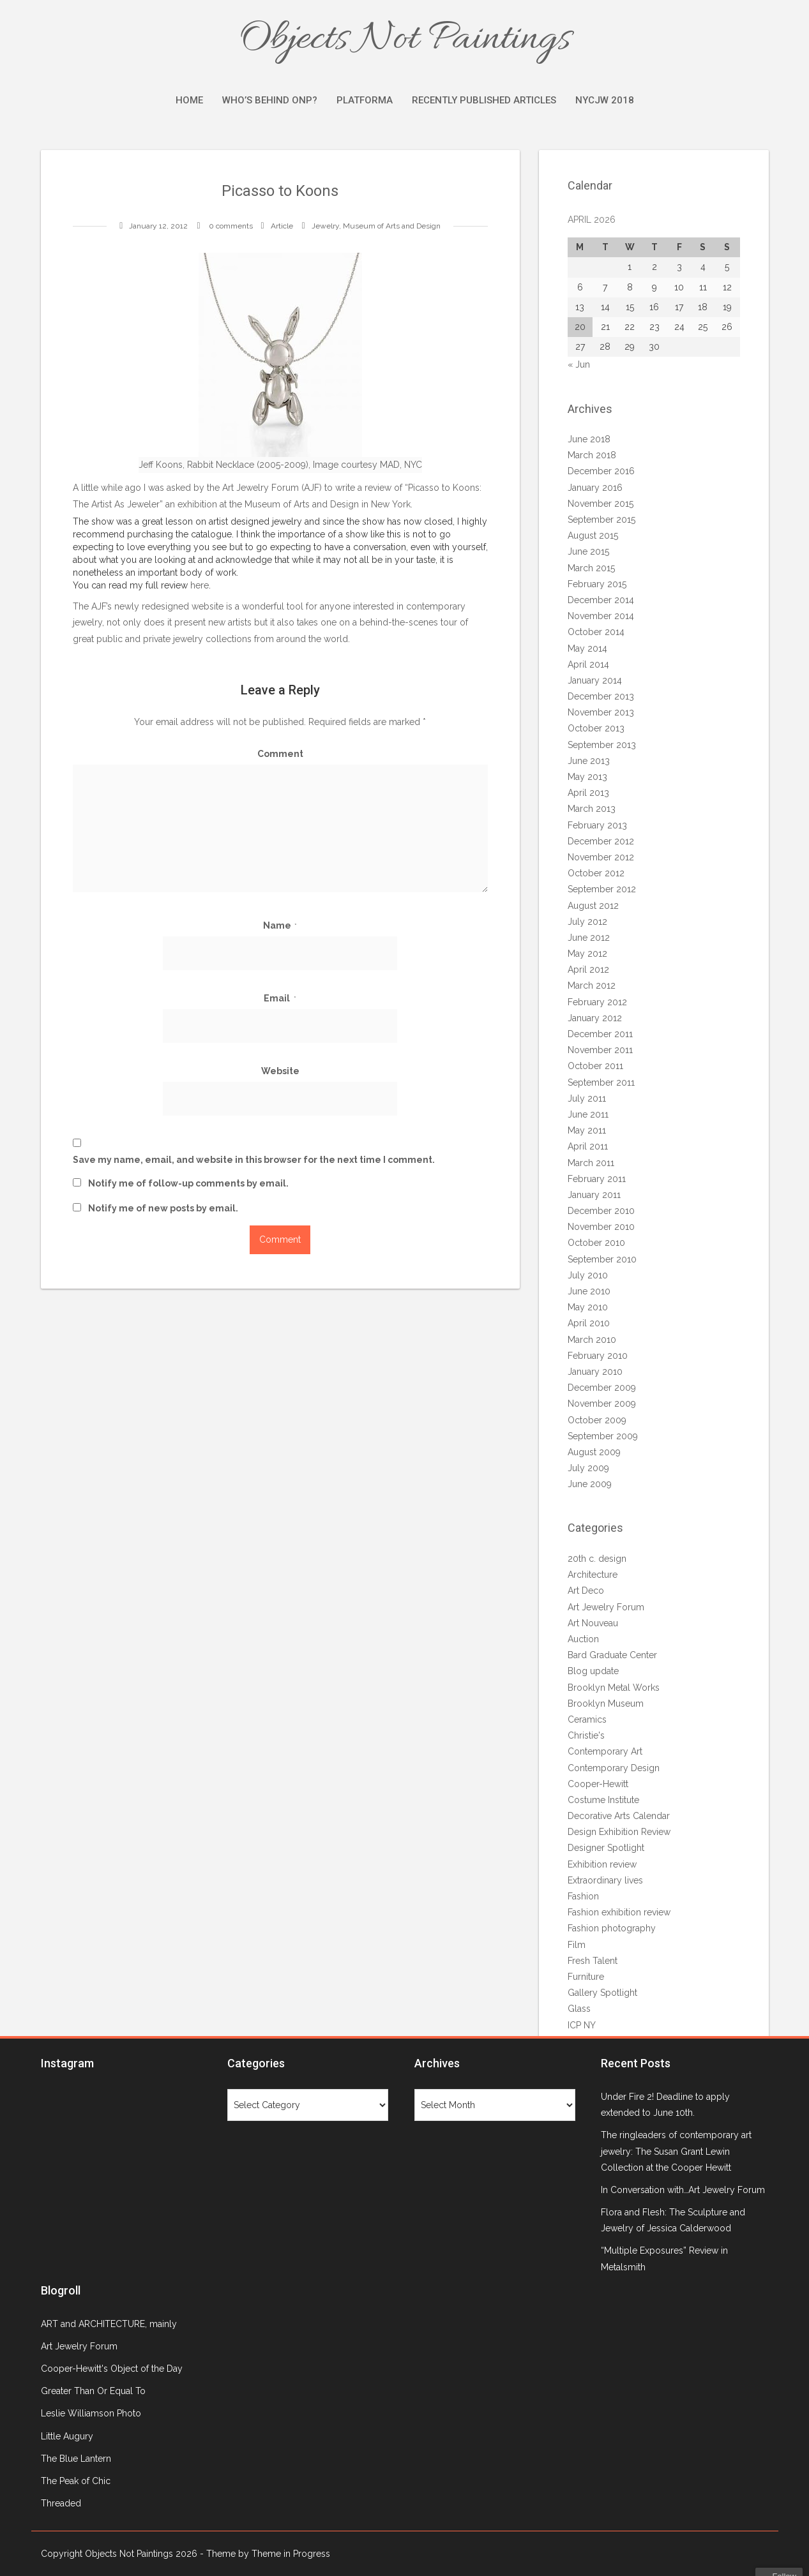 This screenshot has width=809, height=2576. I want to click on November 2009, so click(602, 1403).